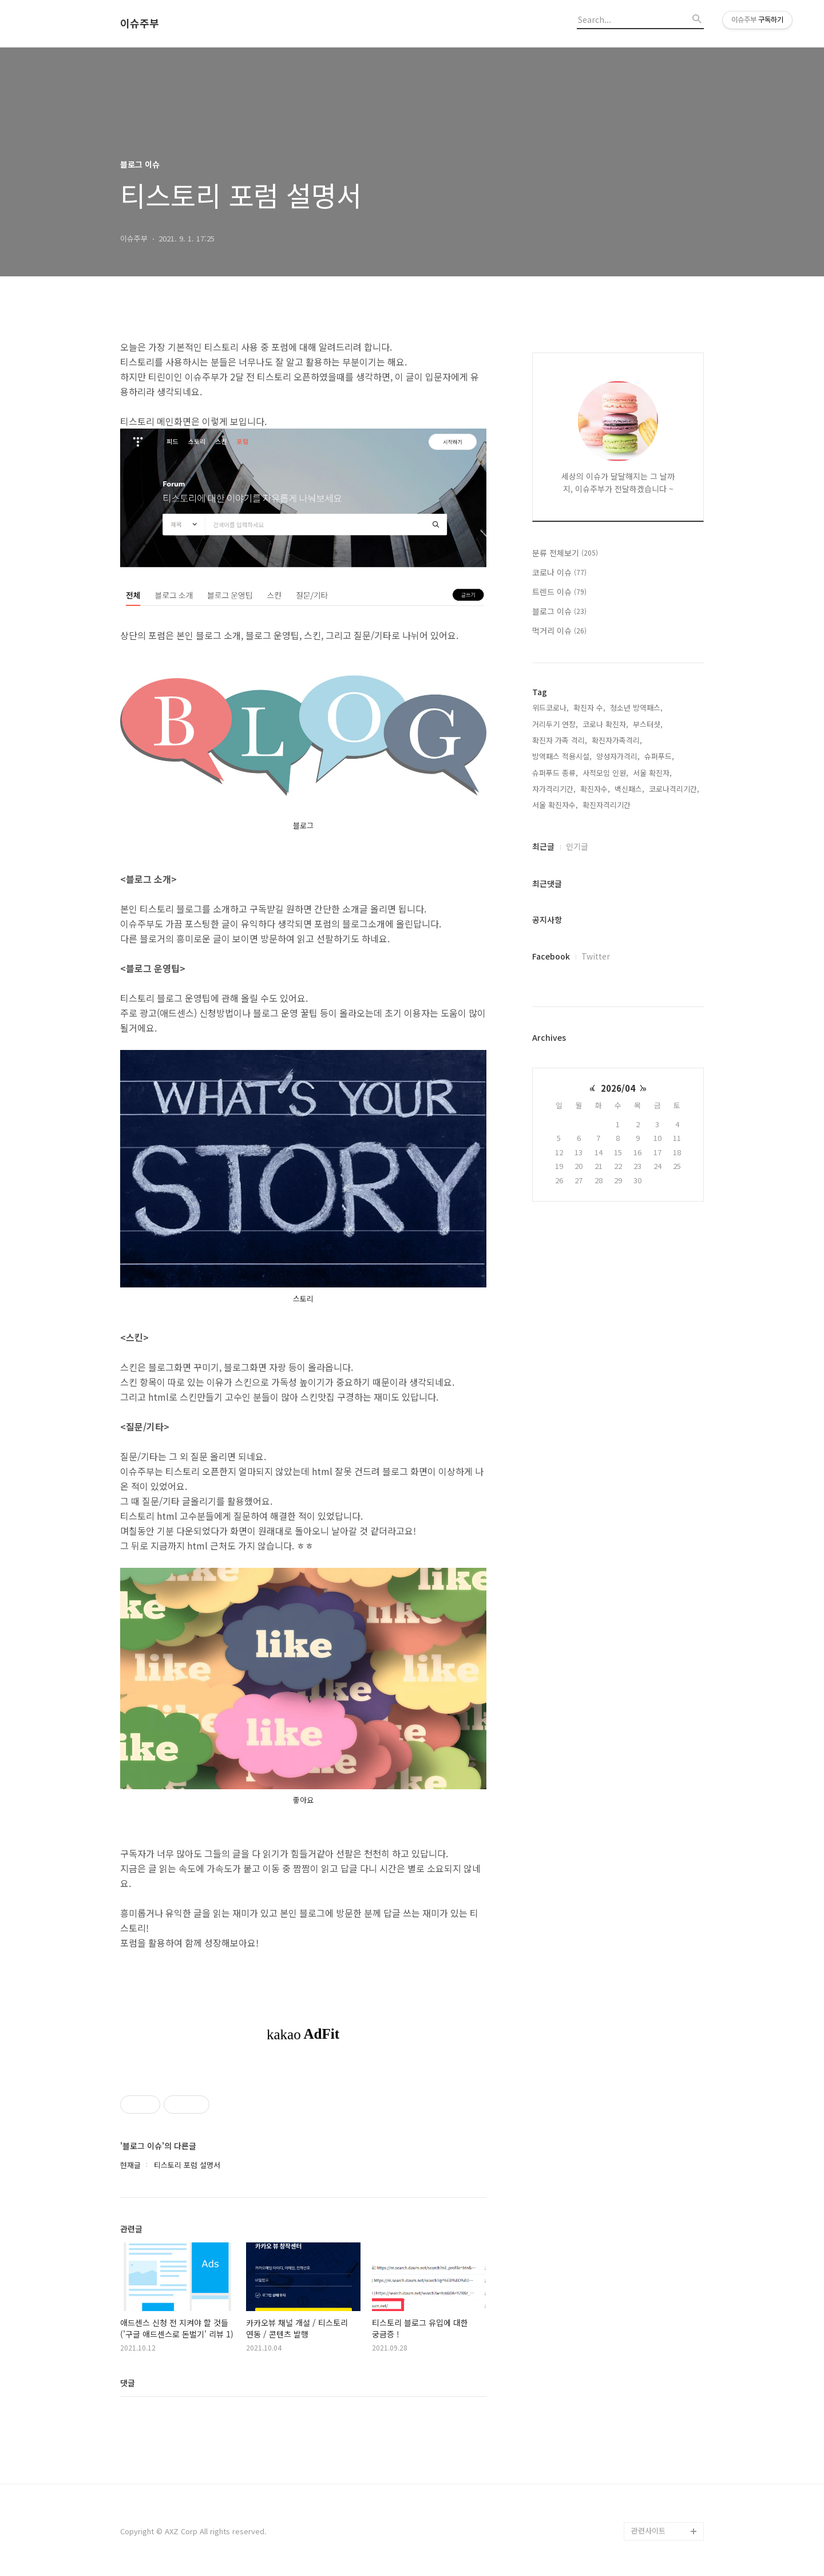 This screenshot has height=2576, width=824. Describe the element at coordinates (652, 772) in the screenshot. I see `서울 확진자,` at that location.